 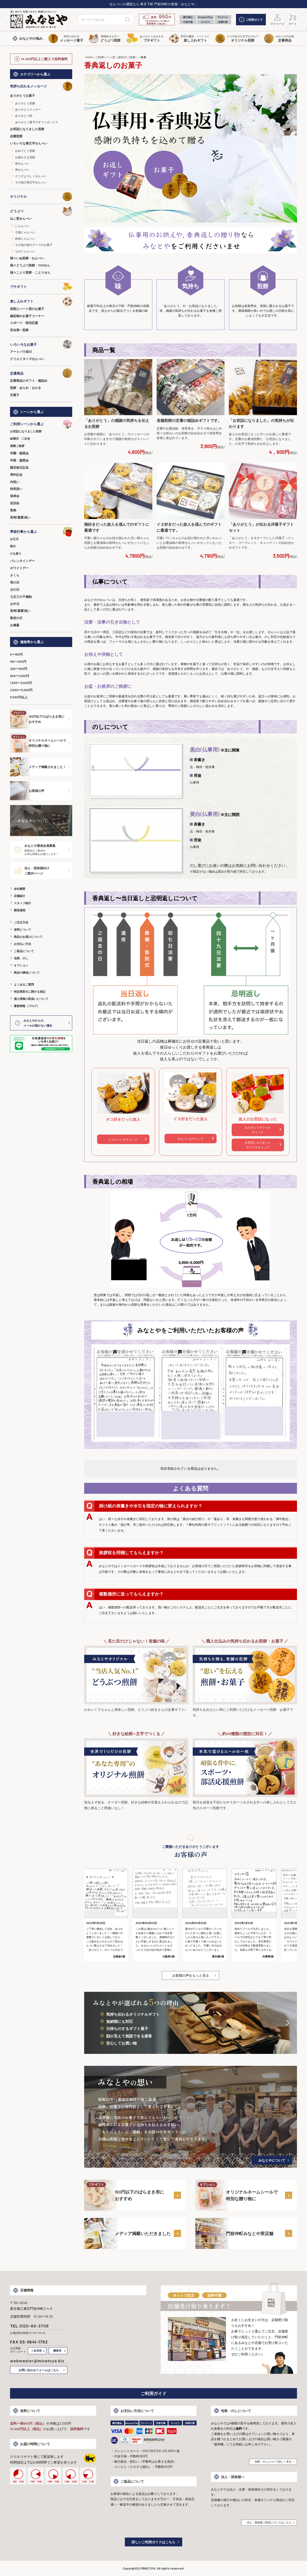 What do you see at coordinates (123, 1139) in the screenshot?
I see `にゃんべいをチェック` at bounding box center [123, 1139].